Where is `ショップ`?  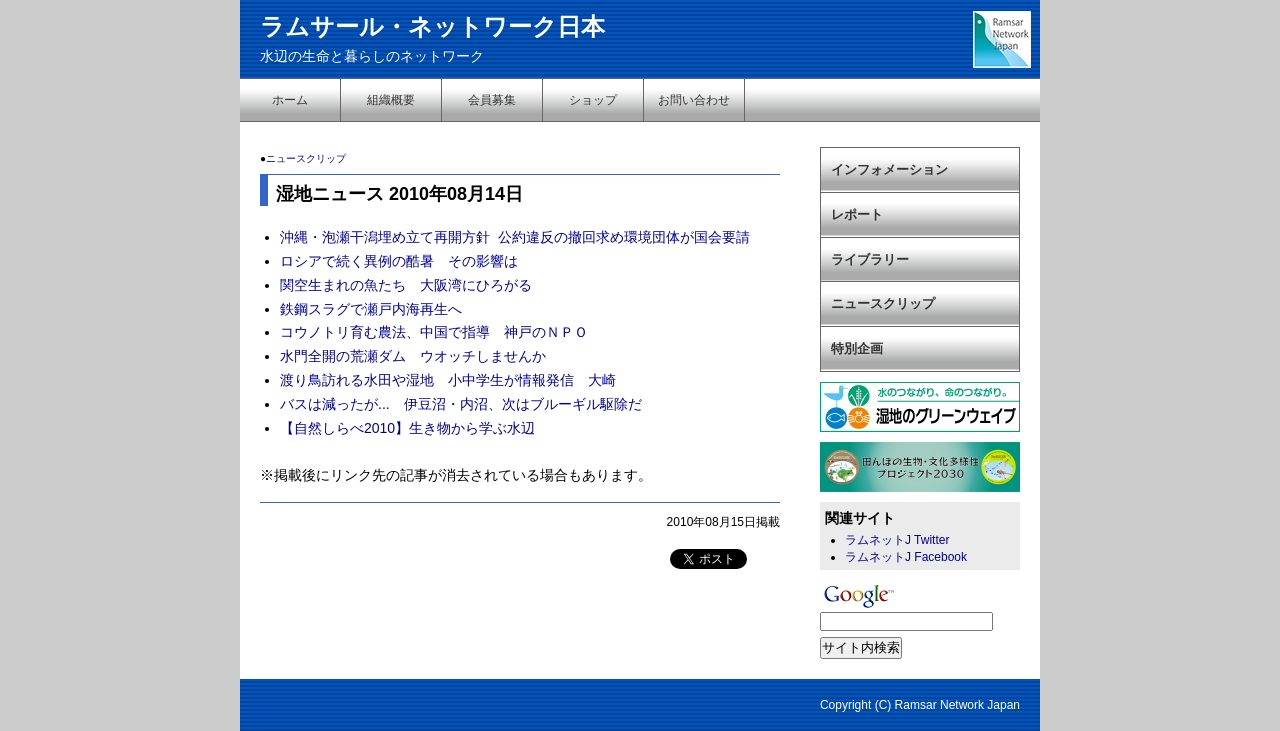
ショップ is located at coordinates (593, 100).